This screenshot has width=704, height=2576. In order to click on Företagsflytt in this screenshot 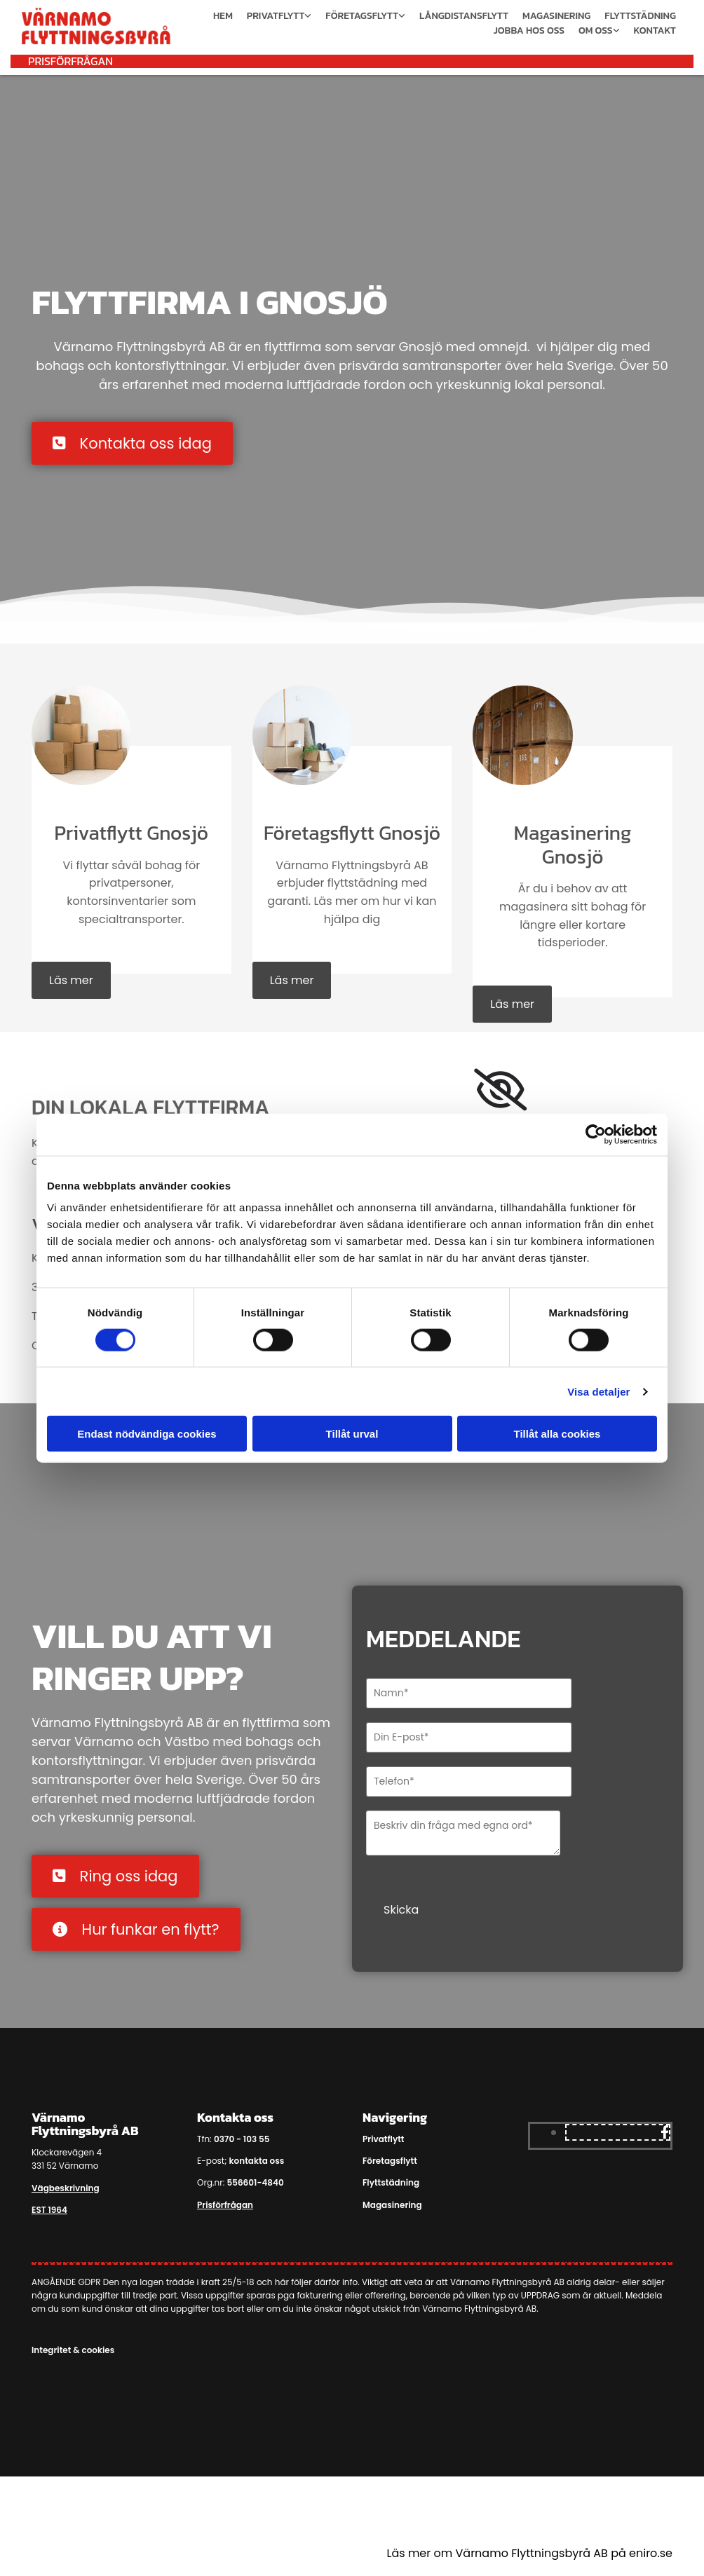, I will do `click(361, 15)`.